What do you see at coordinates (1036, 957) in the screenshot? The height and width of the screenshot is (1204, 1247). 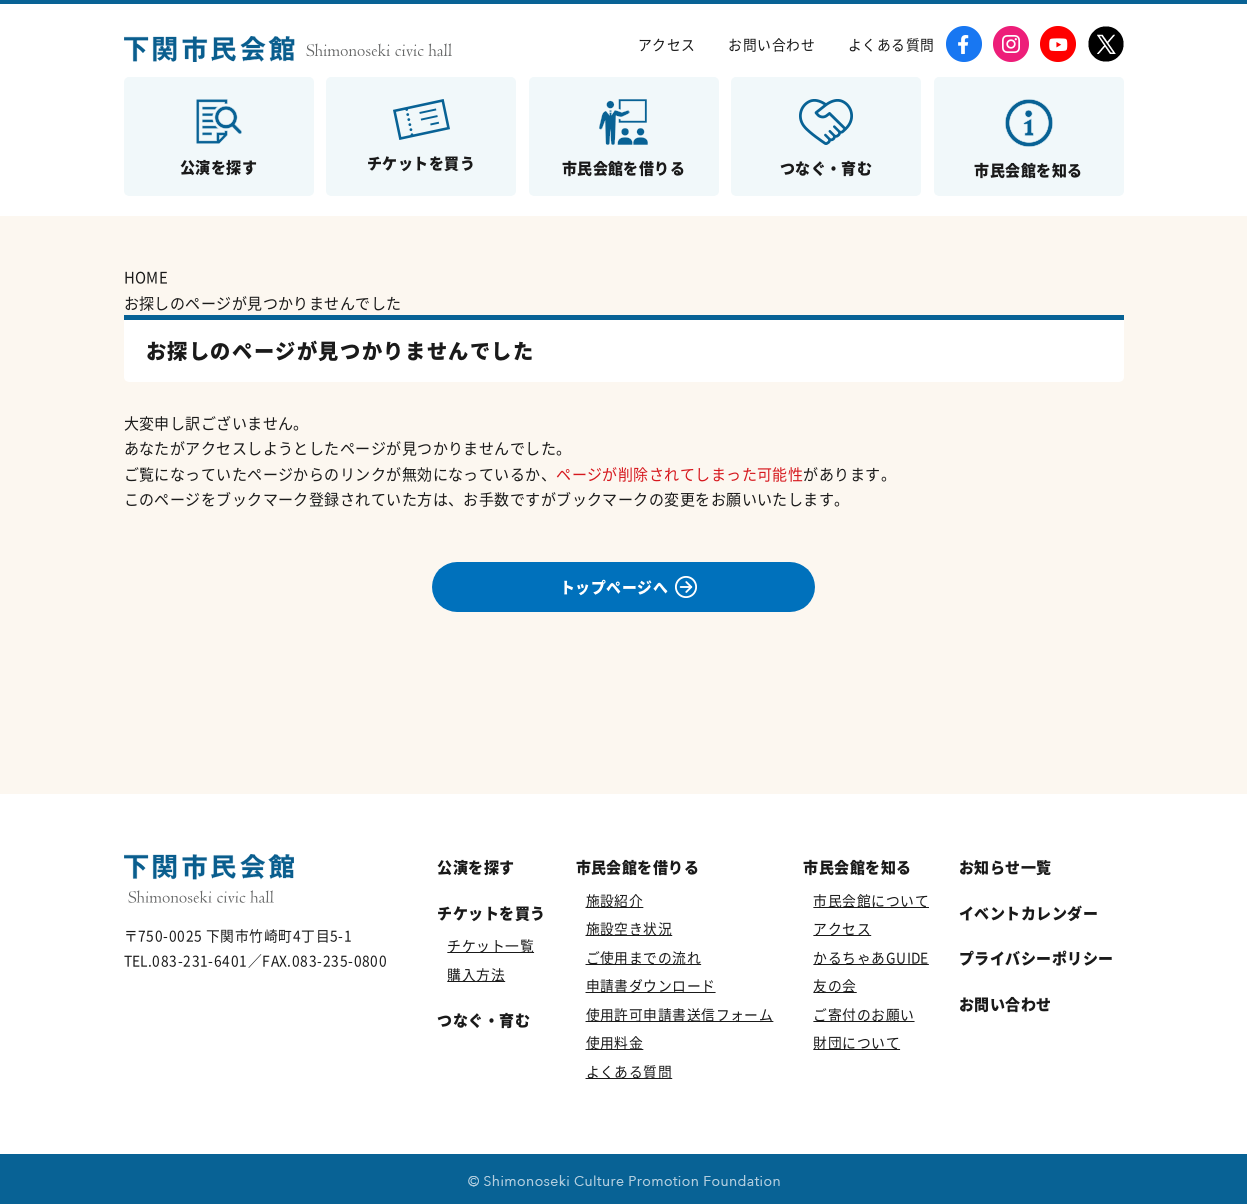 I see `プライバシーポリシー` at bounding box center [1036, 957].